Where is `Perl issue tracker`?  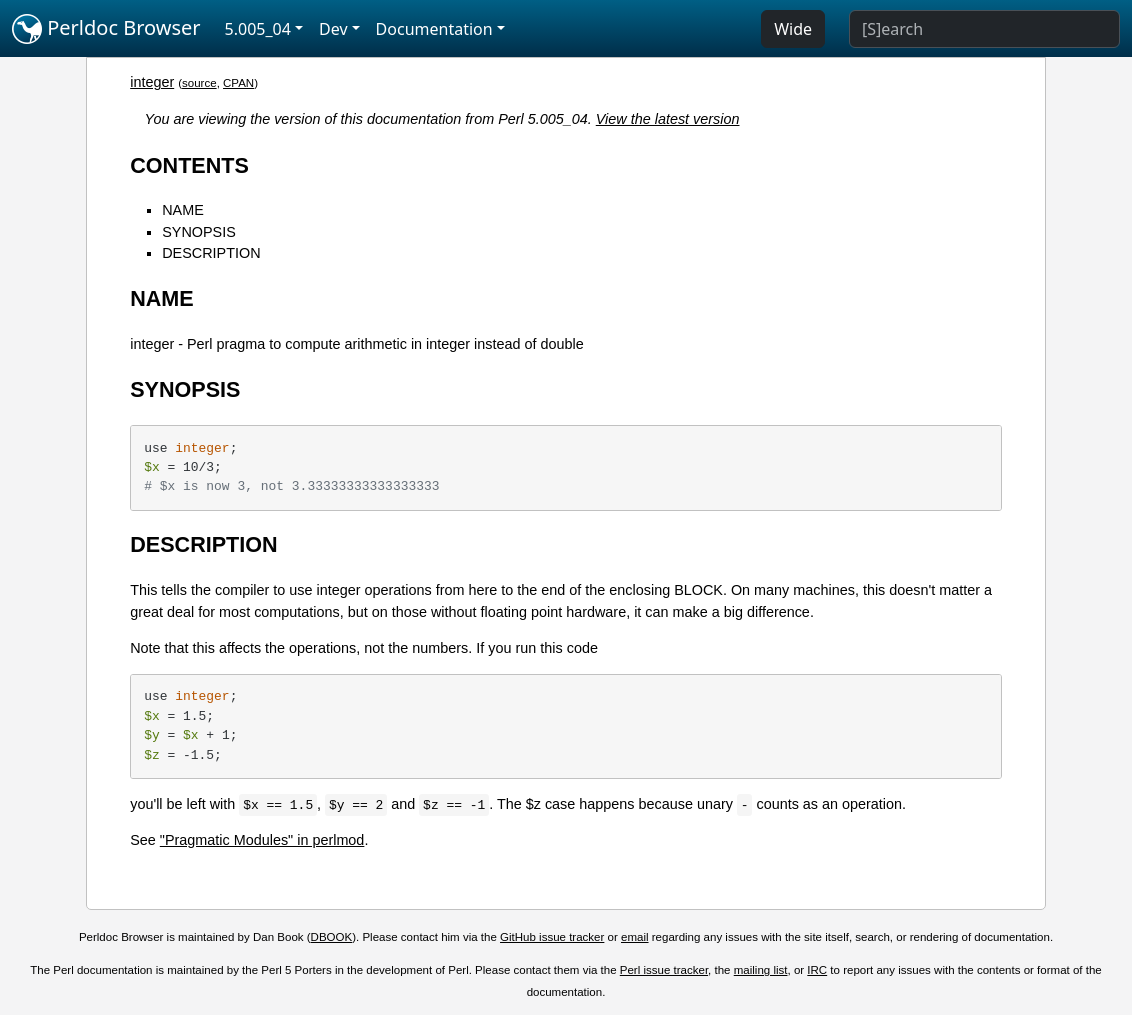
Perl issue tracker is located at coordinates (664, 970).